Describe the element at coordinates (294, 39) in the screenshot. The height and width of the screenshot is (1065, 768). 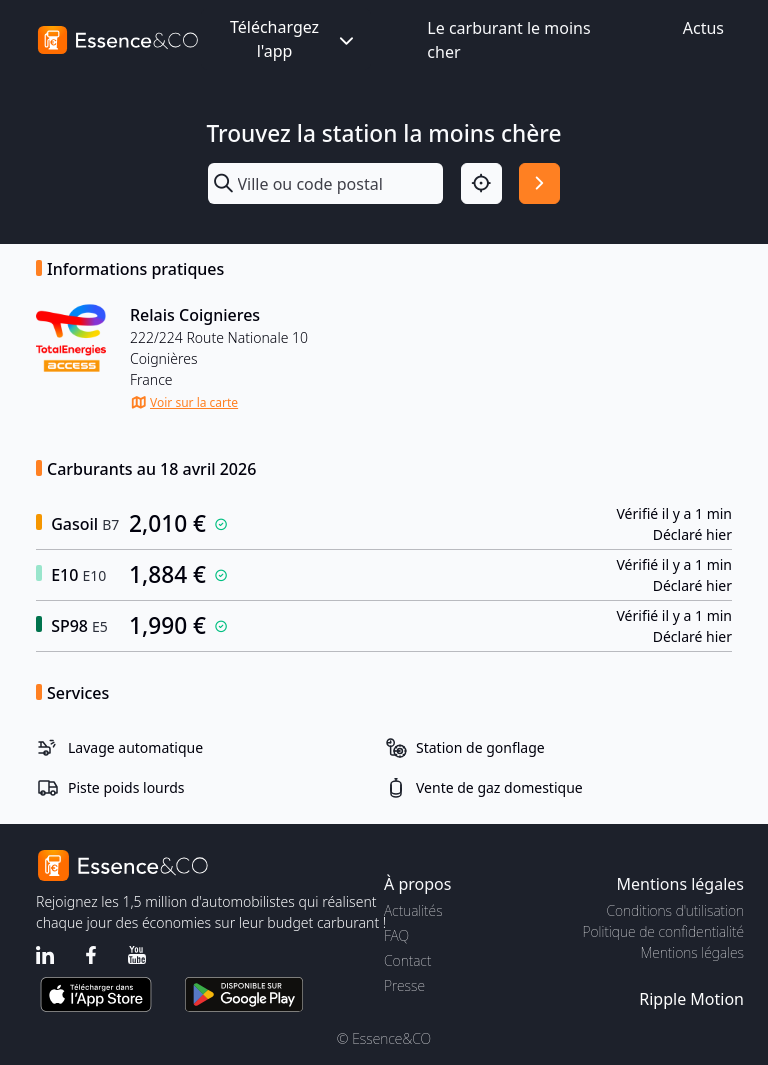
I see `Téléchargez l'app` at that location.